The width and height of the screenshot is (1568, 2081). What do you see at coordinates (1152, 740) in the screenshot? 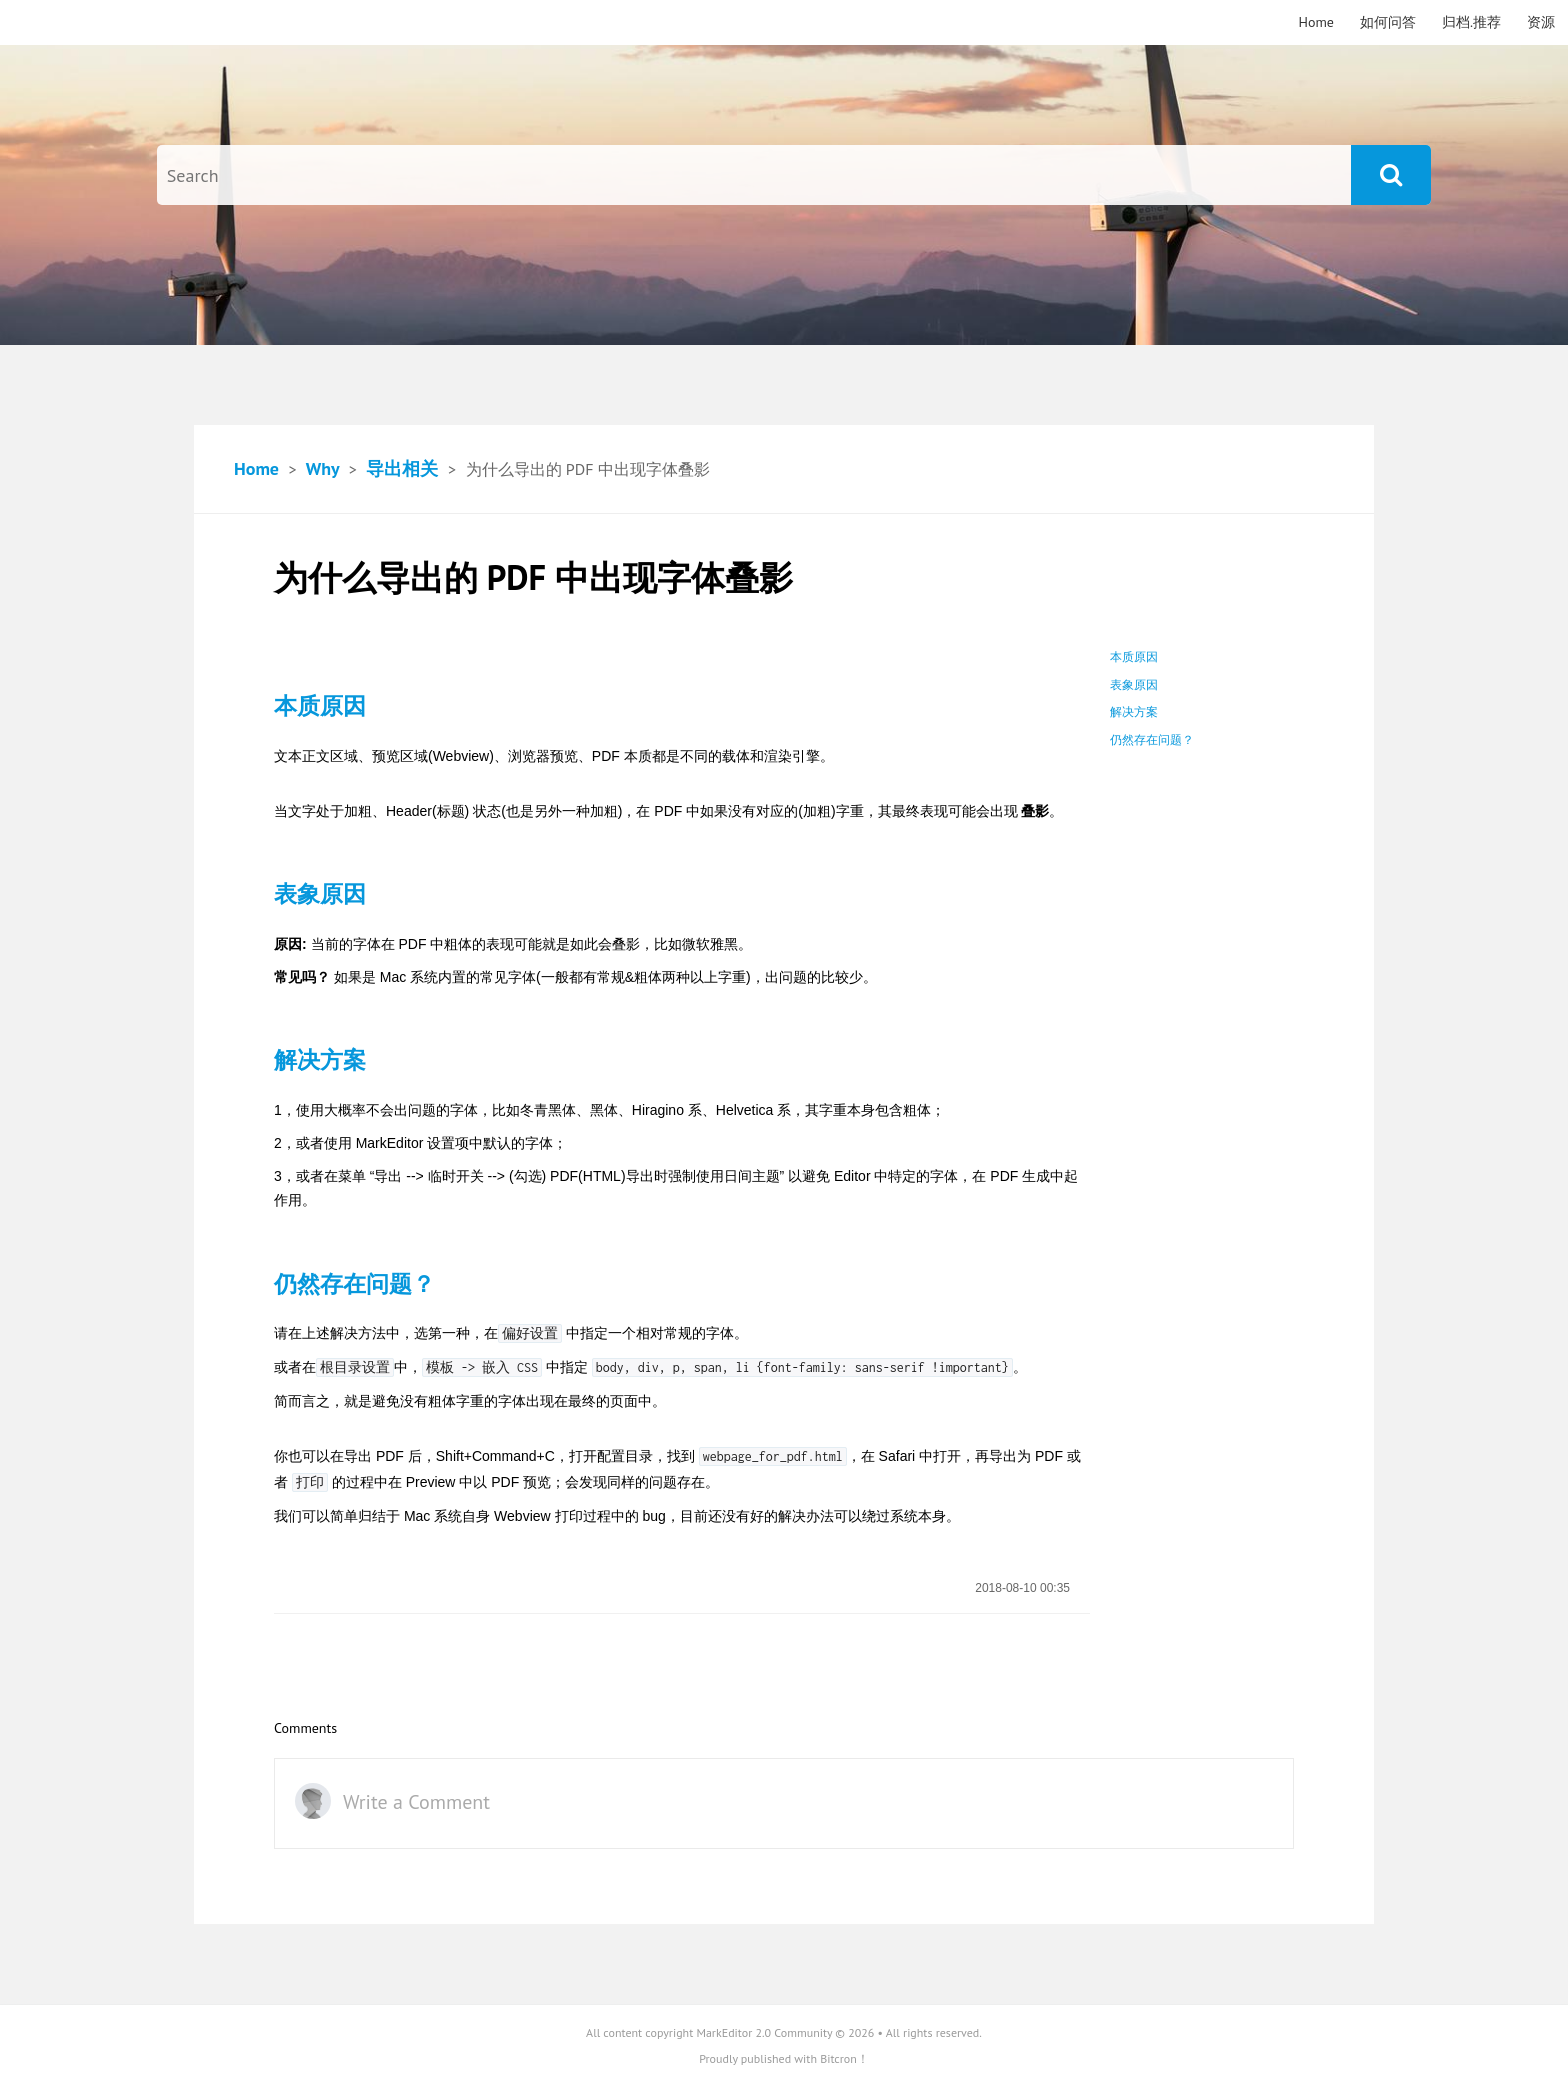
I see `仍然存在问题？` at bounding box center [1152, 740].